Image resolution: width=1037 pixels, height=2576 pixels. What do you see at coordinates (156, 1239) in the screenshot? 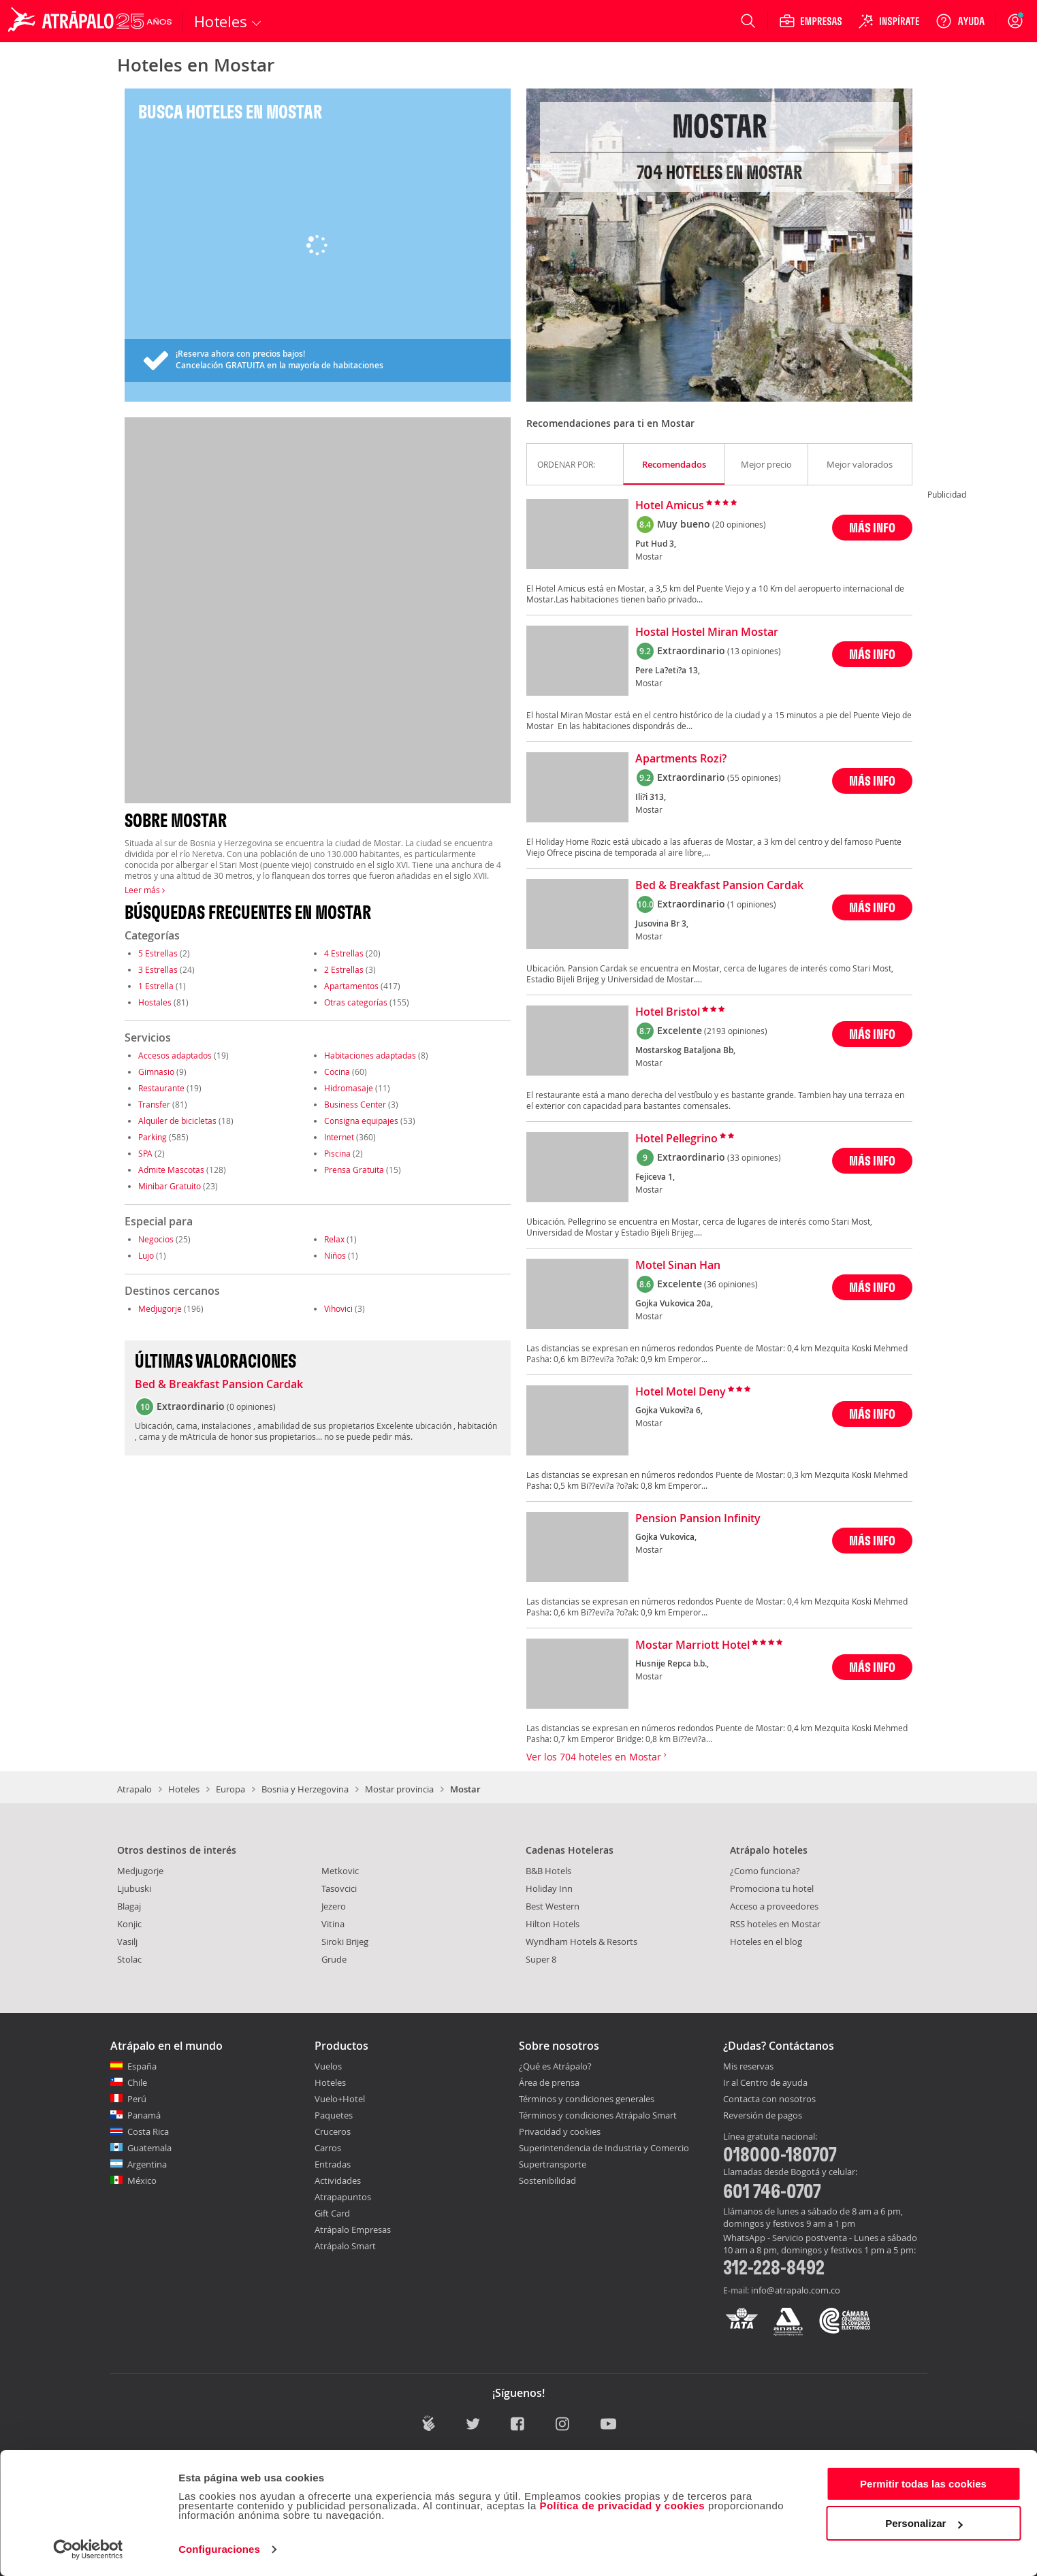
I see `Negocios` at bounding box center [156, 1239].